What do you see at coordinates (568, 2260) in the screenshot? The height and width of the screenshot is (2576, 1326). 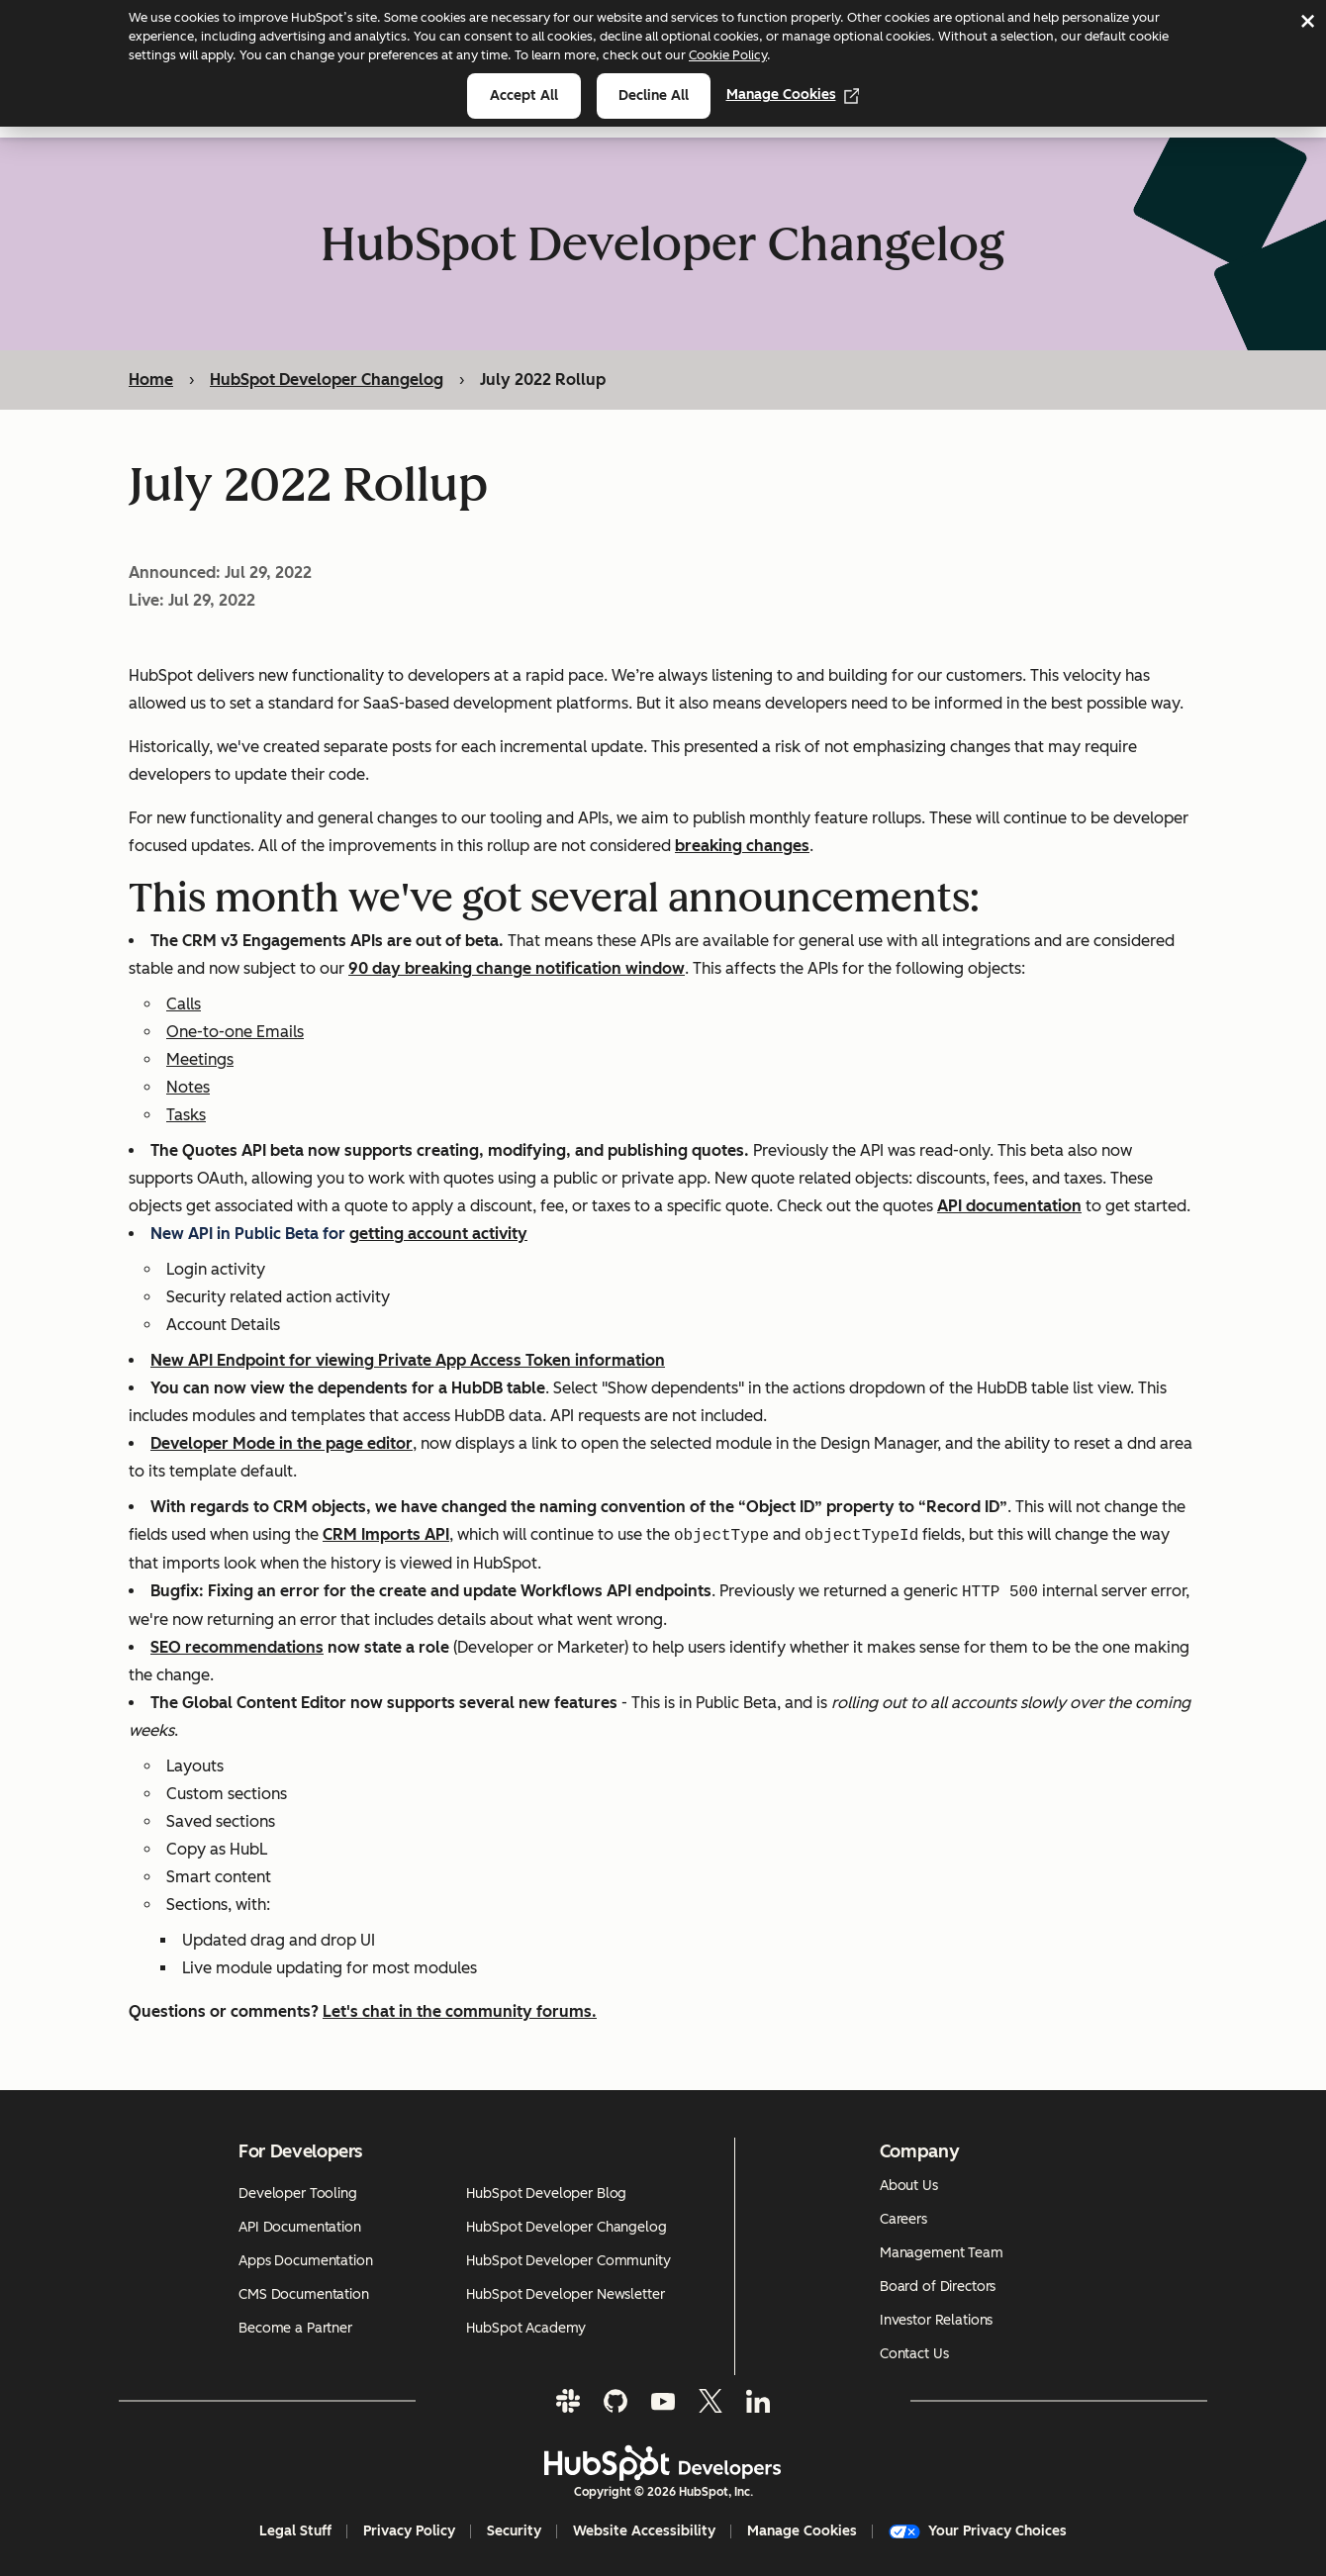 I see `HubSpot Developer Community` at bounding box center [568, 2260].